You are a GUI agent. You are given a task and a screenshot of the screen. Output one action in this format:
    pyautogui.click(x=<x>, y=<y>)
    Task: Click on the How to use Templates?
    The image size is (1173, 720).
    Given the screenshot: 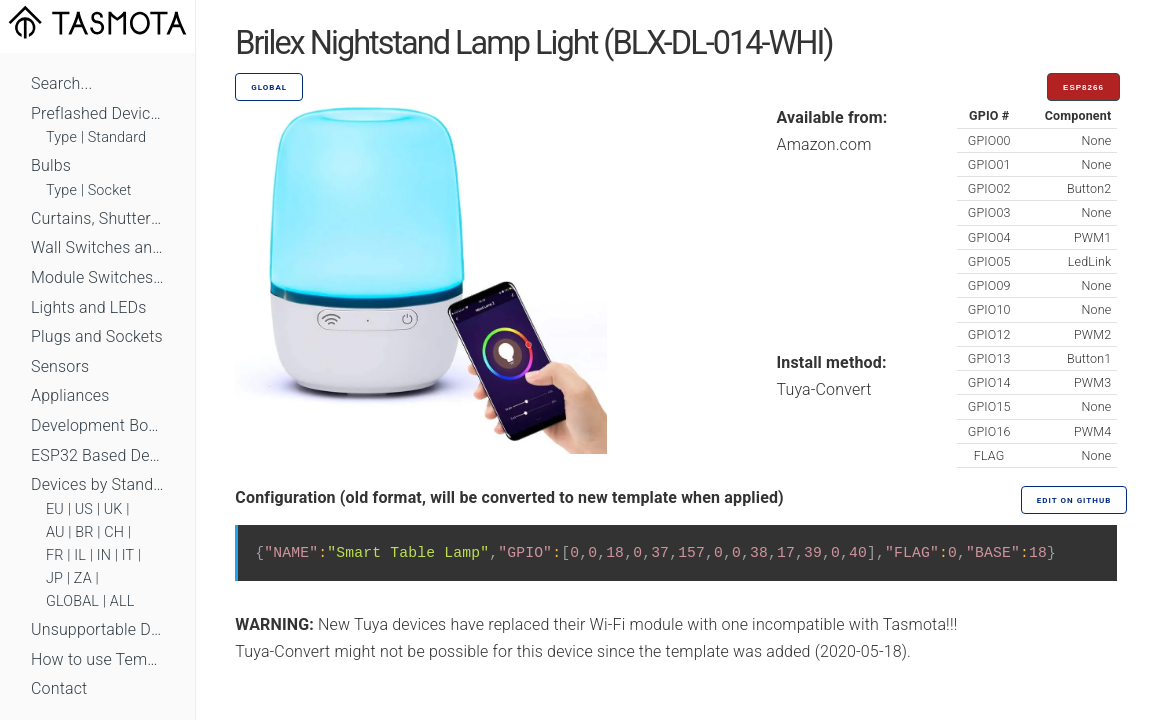 What is the action you would take?
    pyautogui.click(x=97, y=659)
    